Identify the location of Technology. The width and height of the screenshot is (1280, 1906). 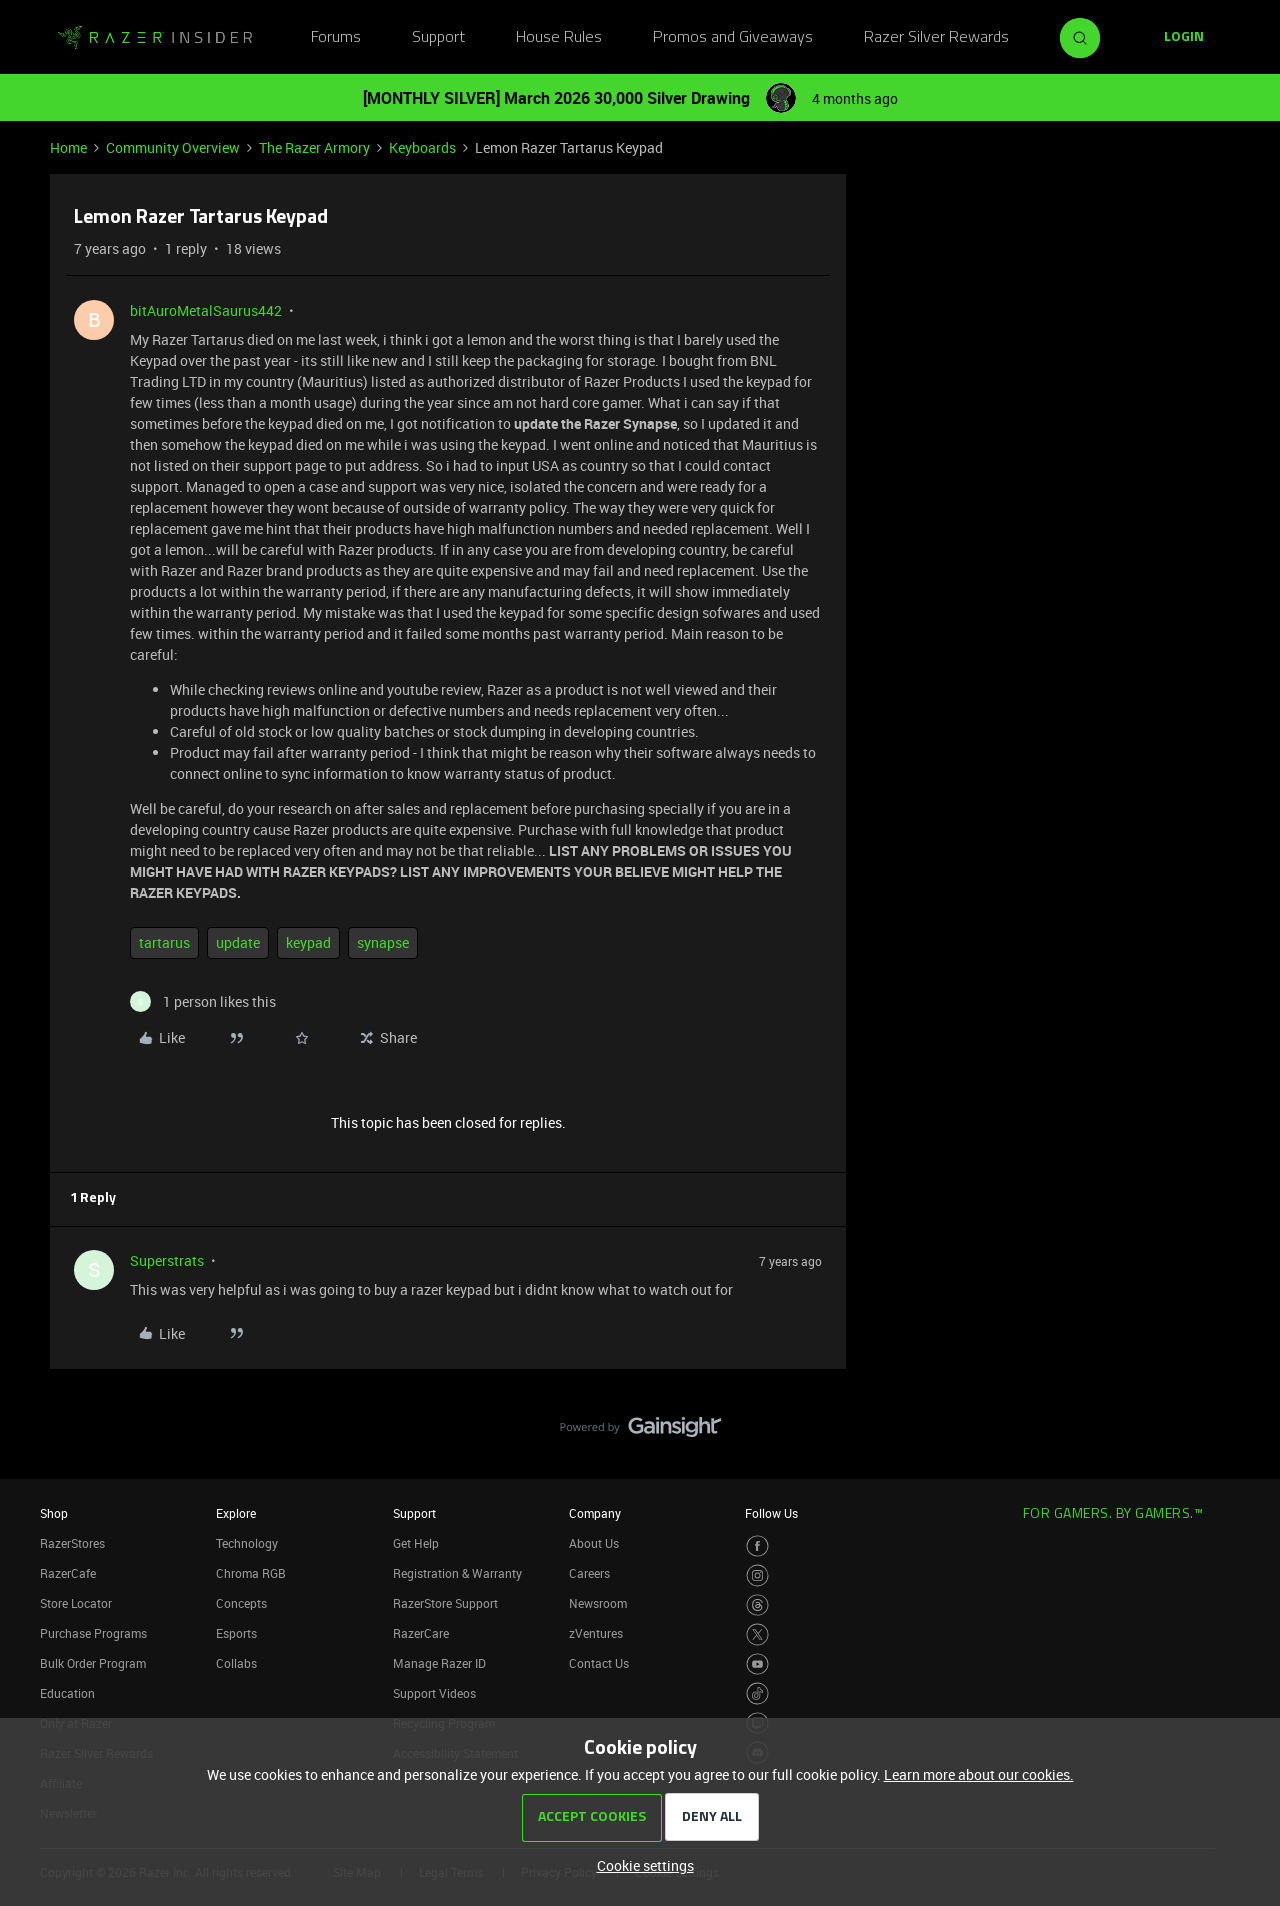
(247, 1543).